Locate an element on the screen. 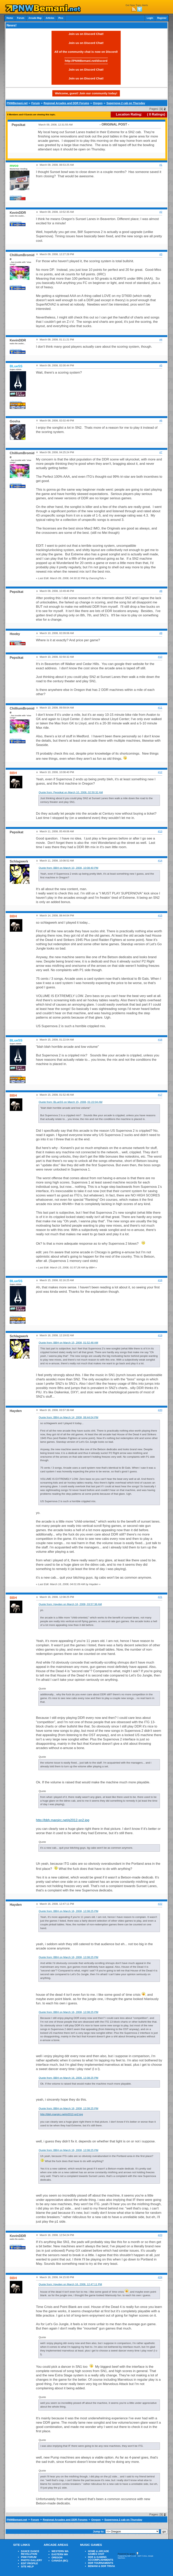 This screenshot has width=173, height=2576. Arcade Map is located at coordinates (35, 18).